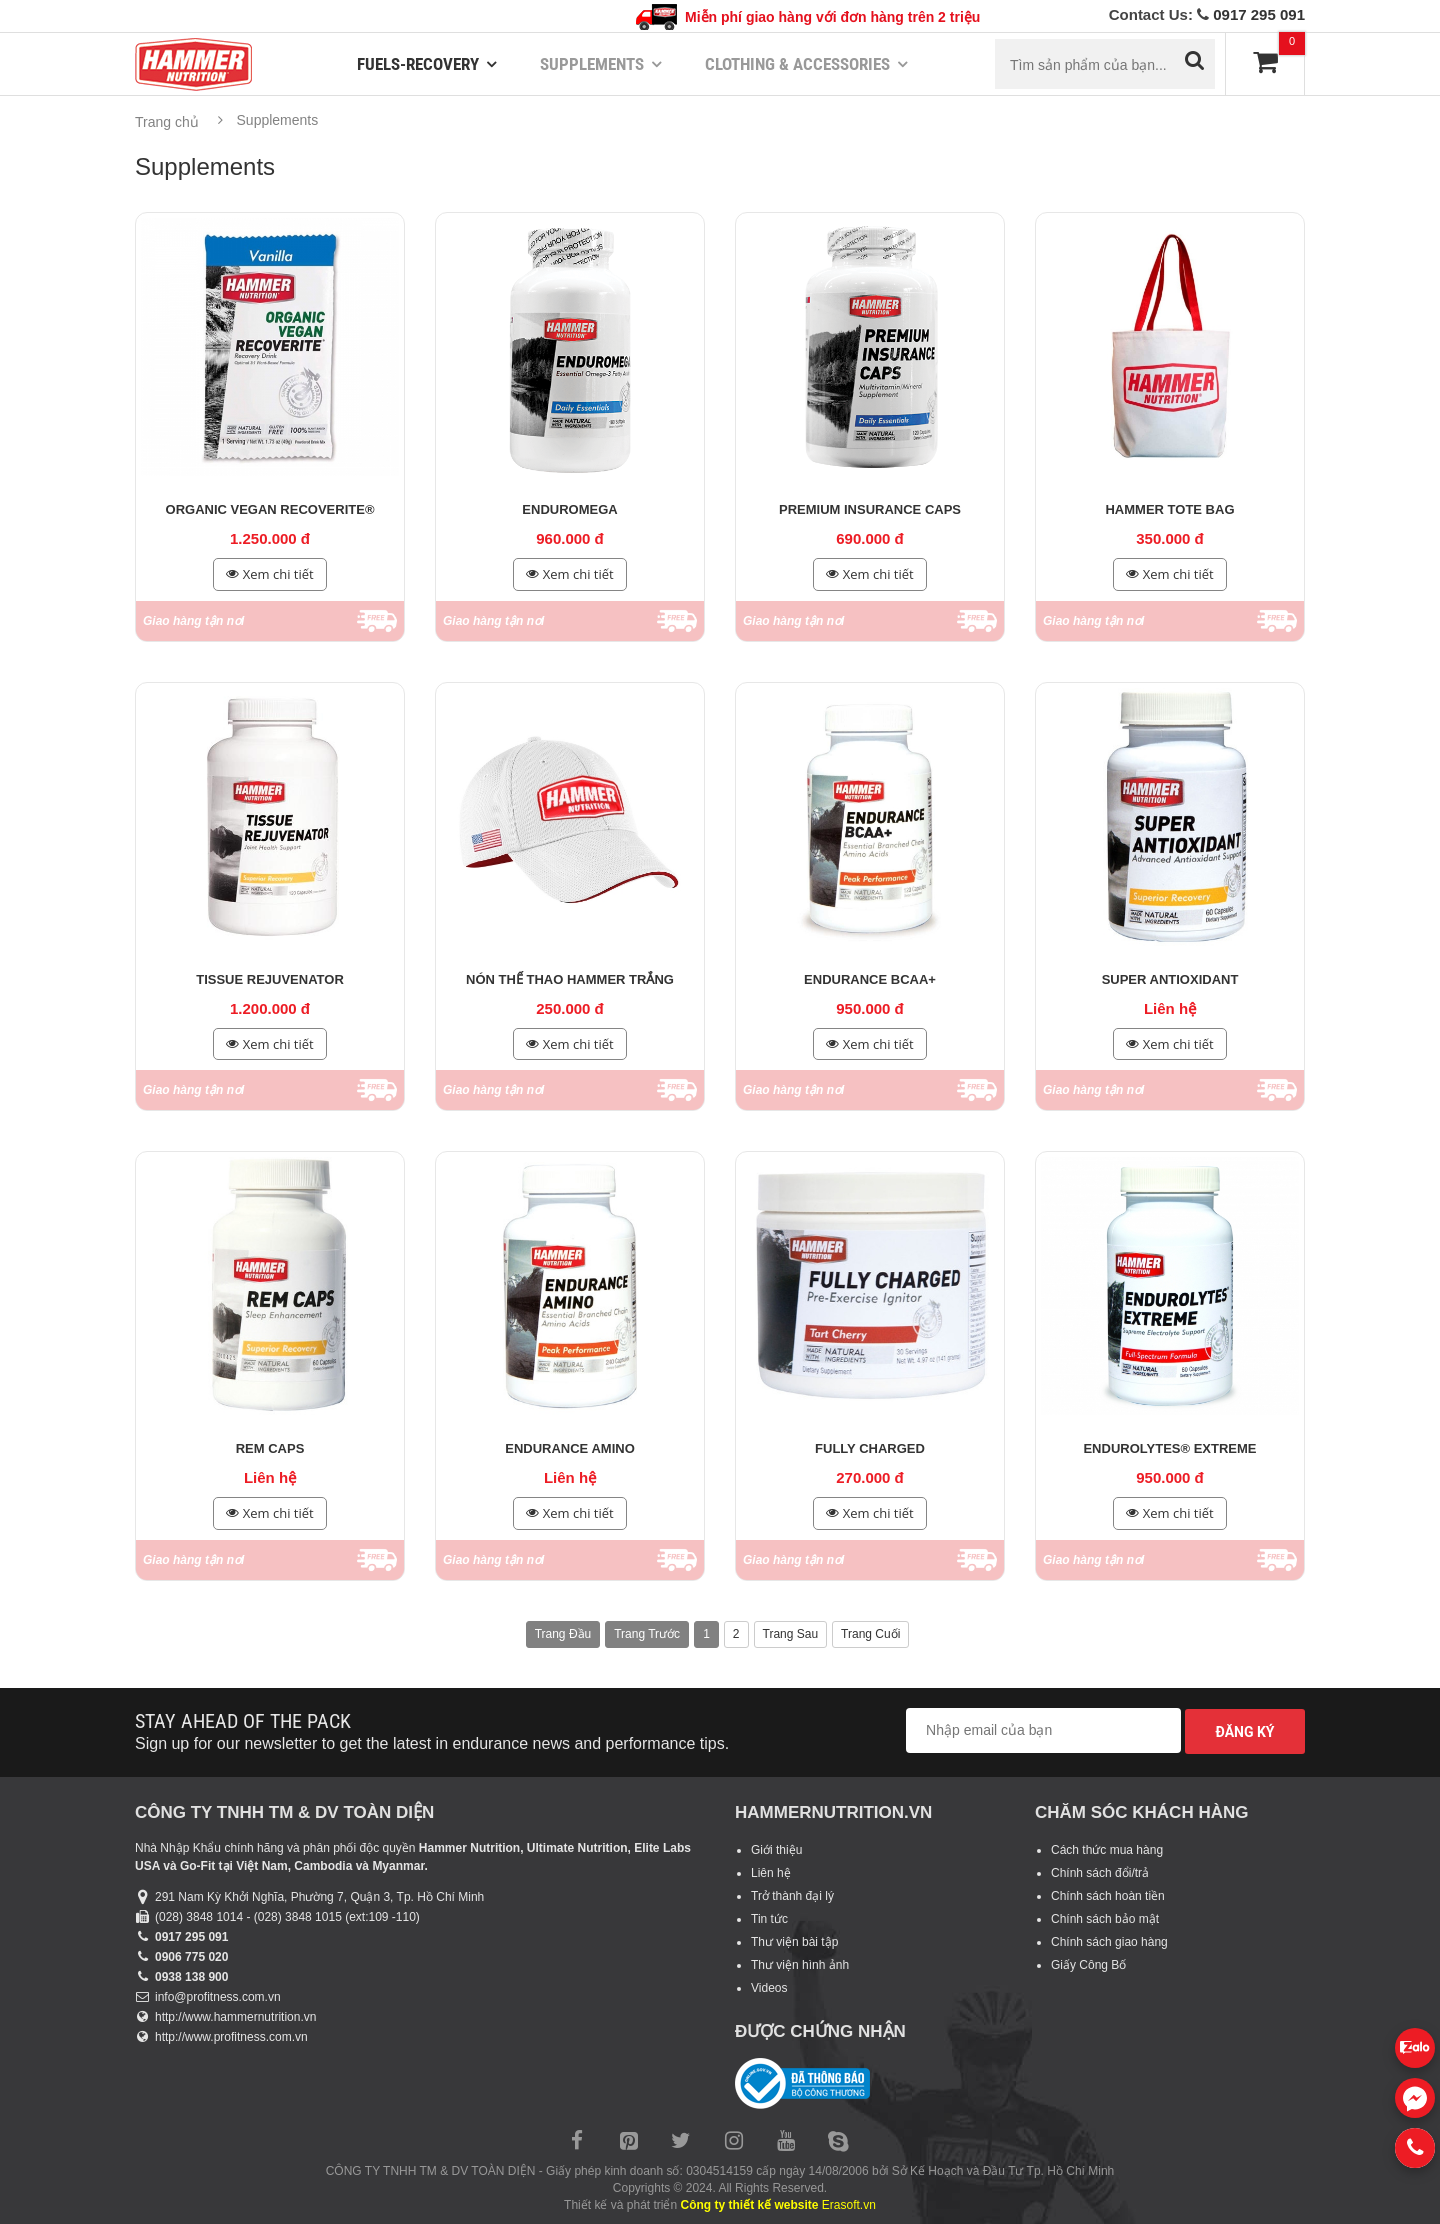 The width and height of the screenshot is (1440, 2224). Describe the element at coordinates (792, 1896) in the screenshot. I see `Trở thành đại lý` at that location.